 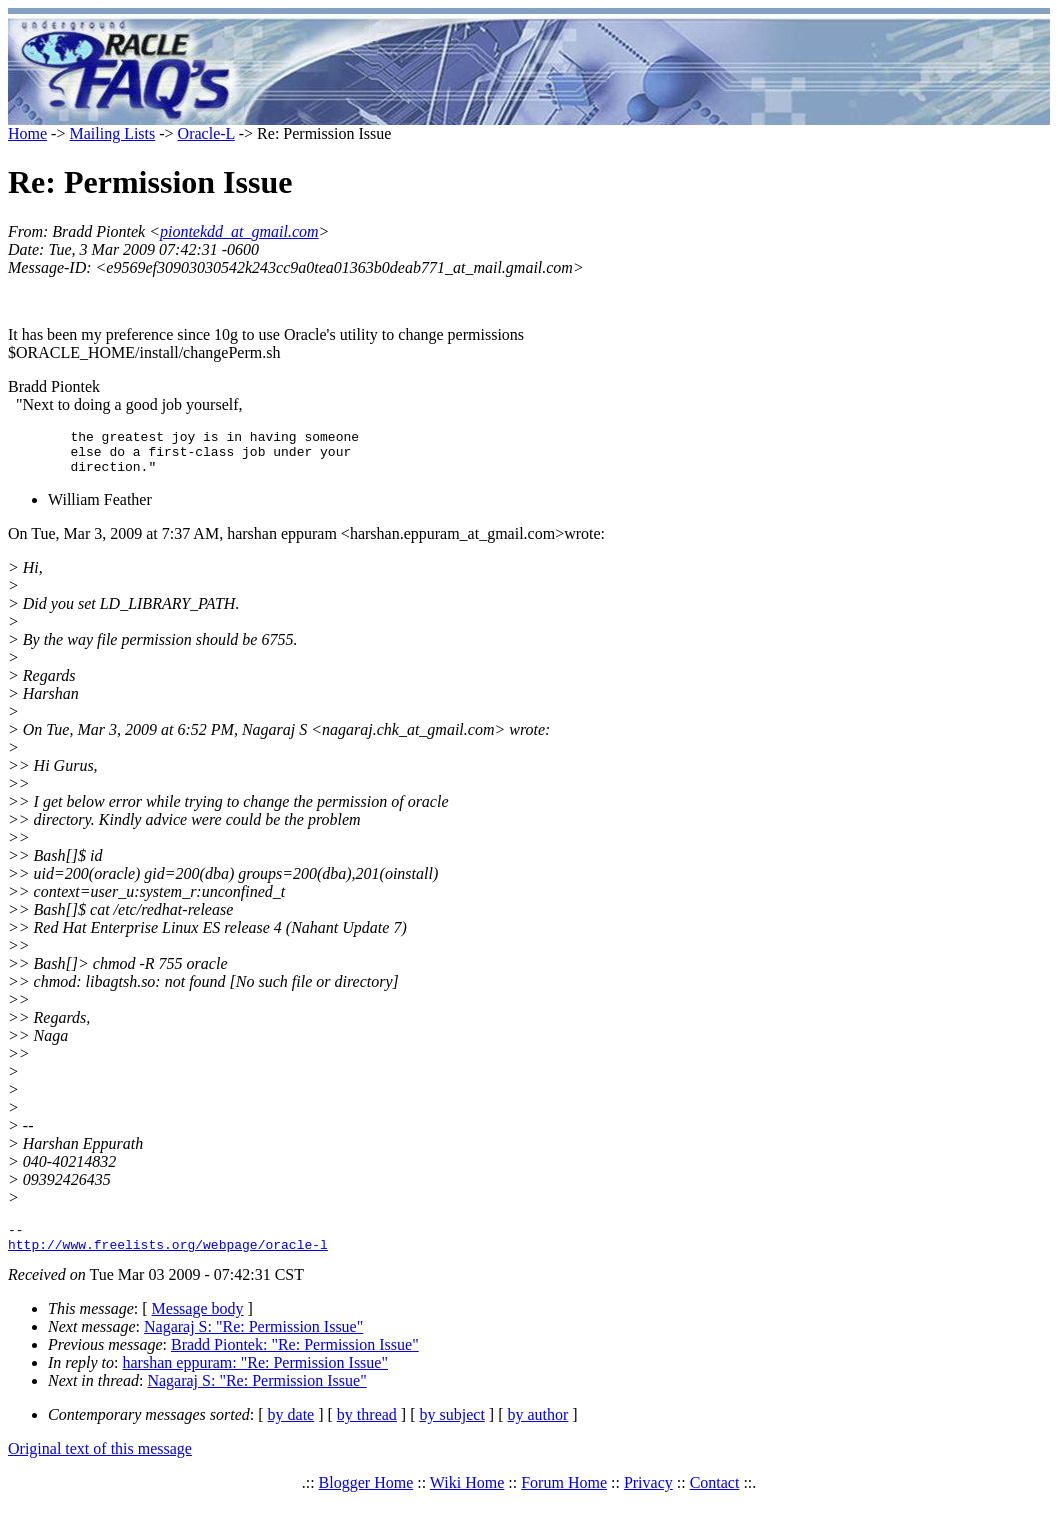 I want to click on Contact, so click(x=715, y=1497).